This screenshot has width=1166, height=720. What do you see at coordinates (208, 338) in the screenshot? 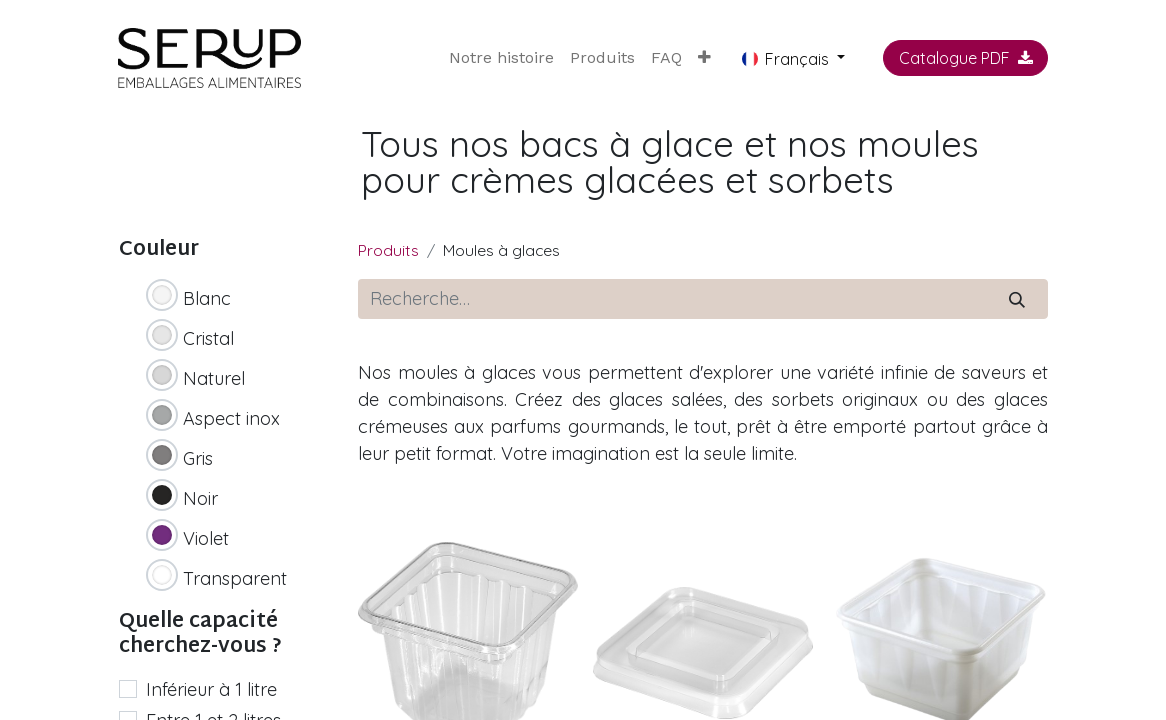
I see `Cristal` at bounding box center [208, 338].